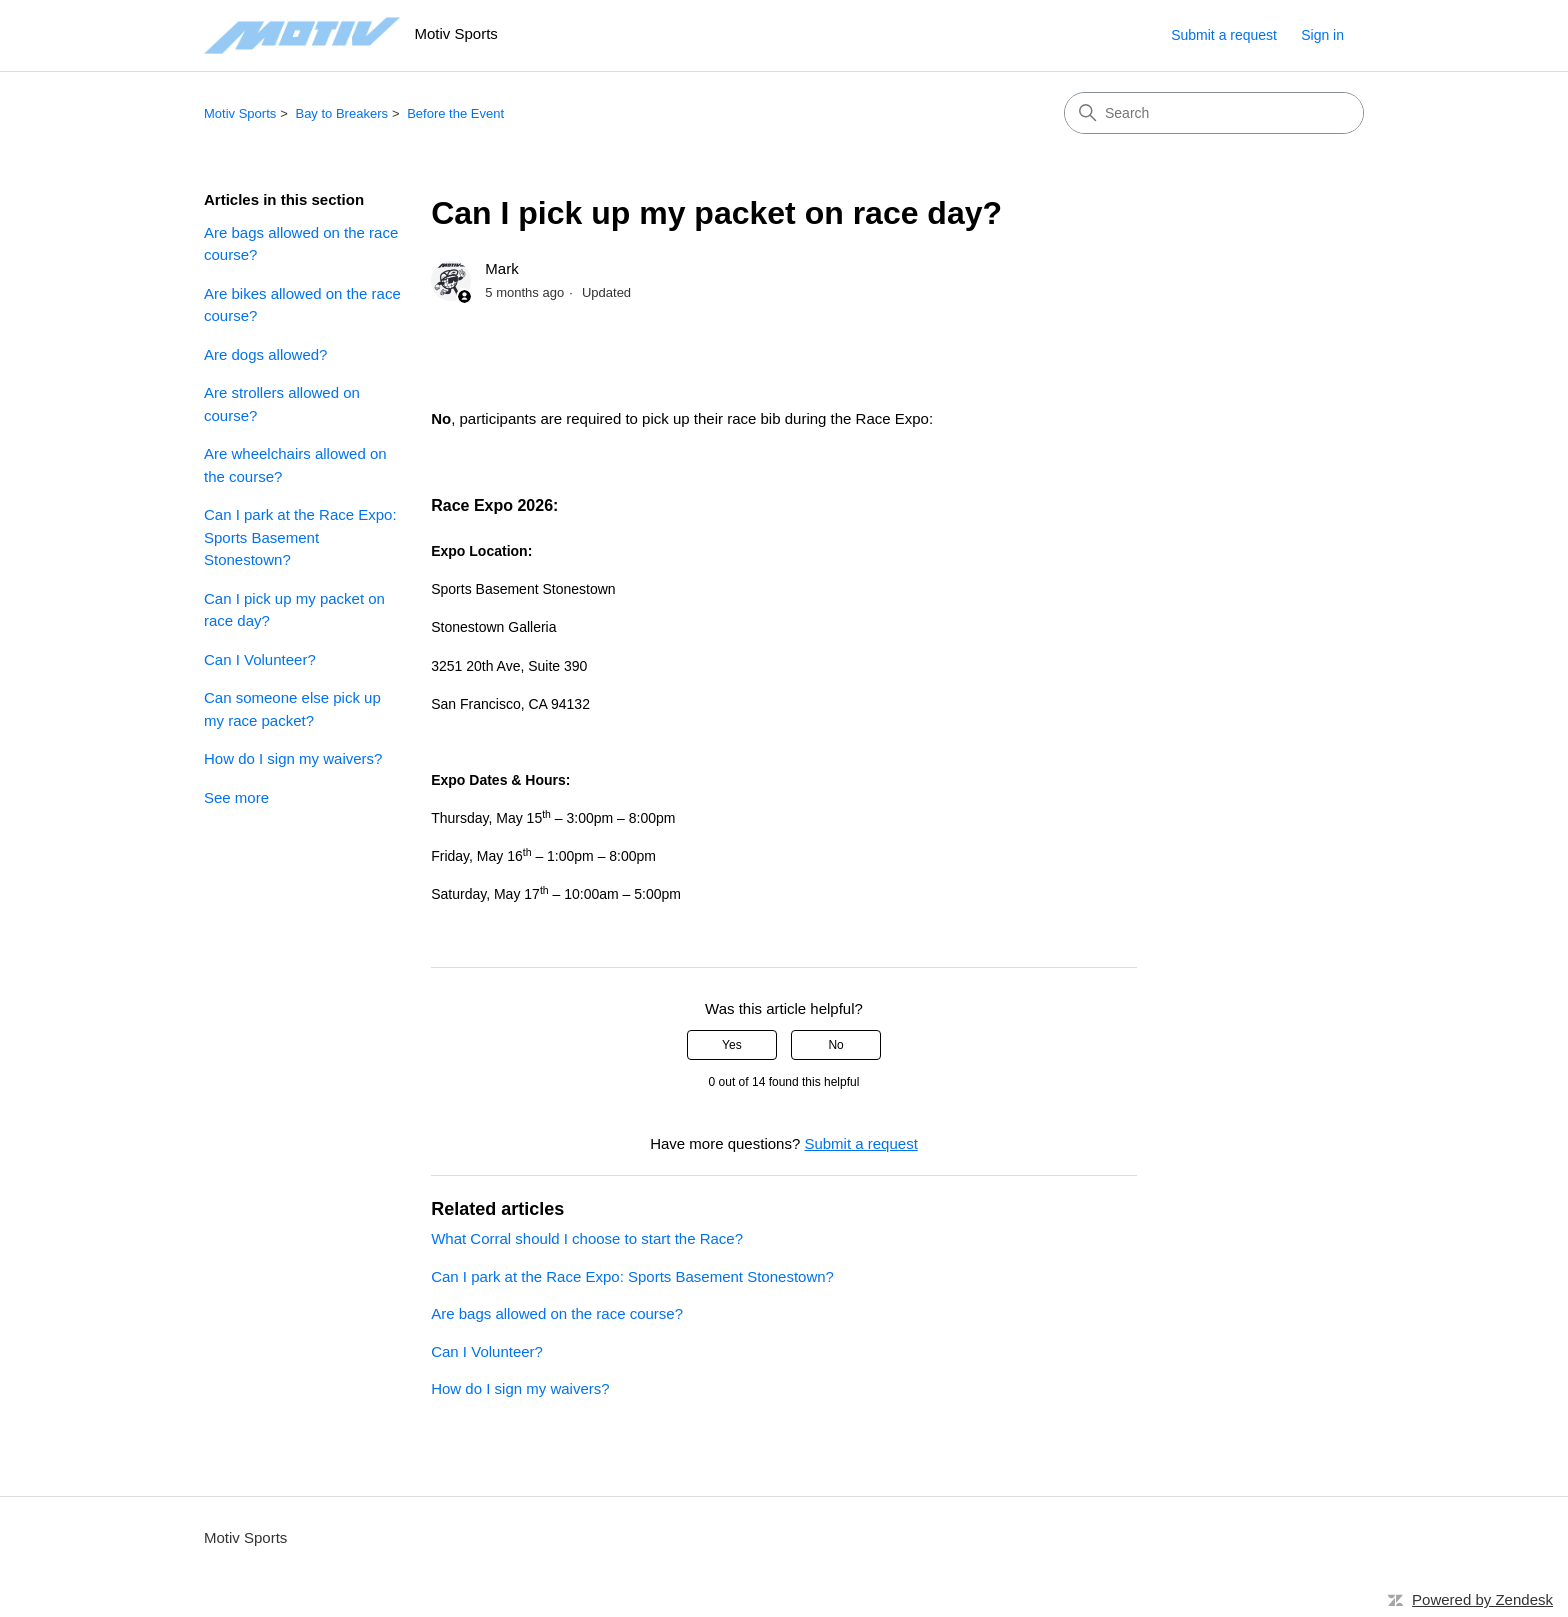 Image resolution: width=1568 pixels, height=1617 pixels. What do you see at coordinates (295, 465) in the screenshot?
I see `Are wheelchairs allowed on the course?` at bounding box center [295, 465].